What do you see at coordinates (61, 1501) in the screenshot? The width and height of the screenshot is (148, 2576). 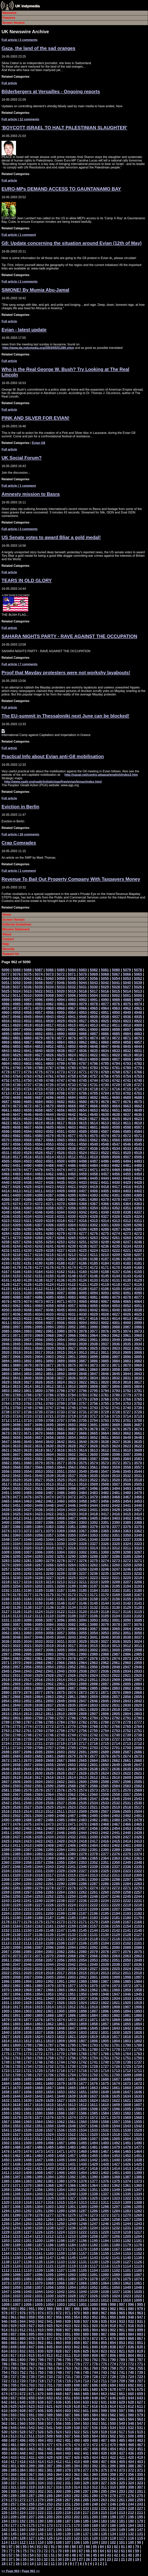 I see `3460` at bounding box center [61, 1501].